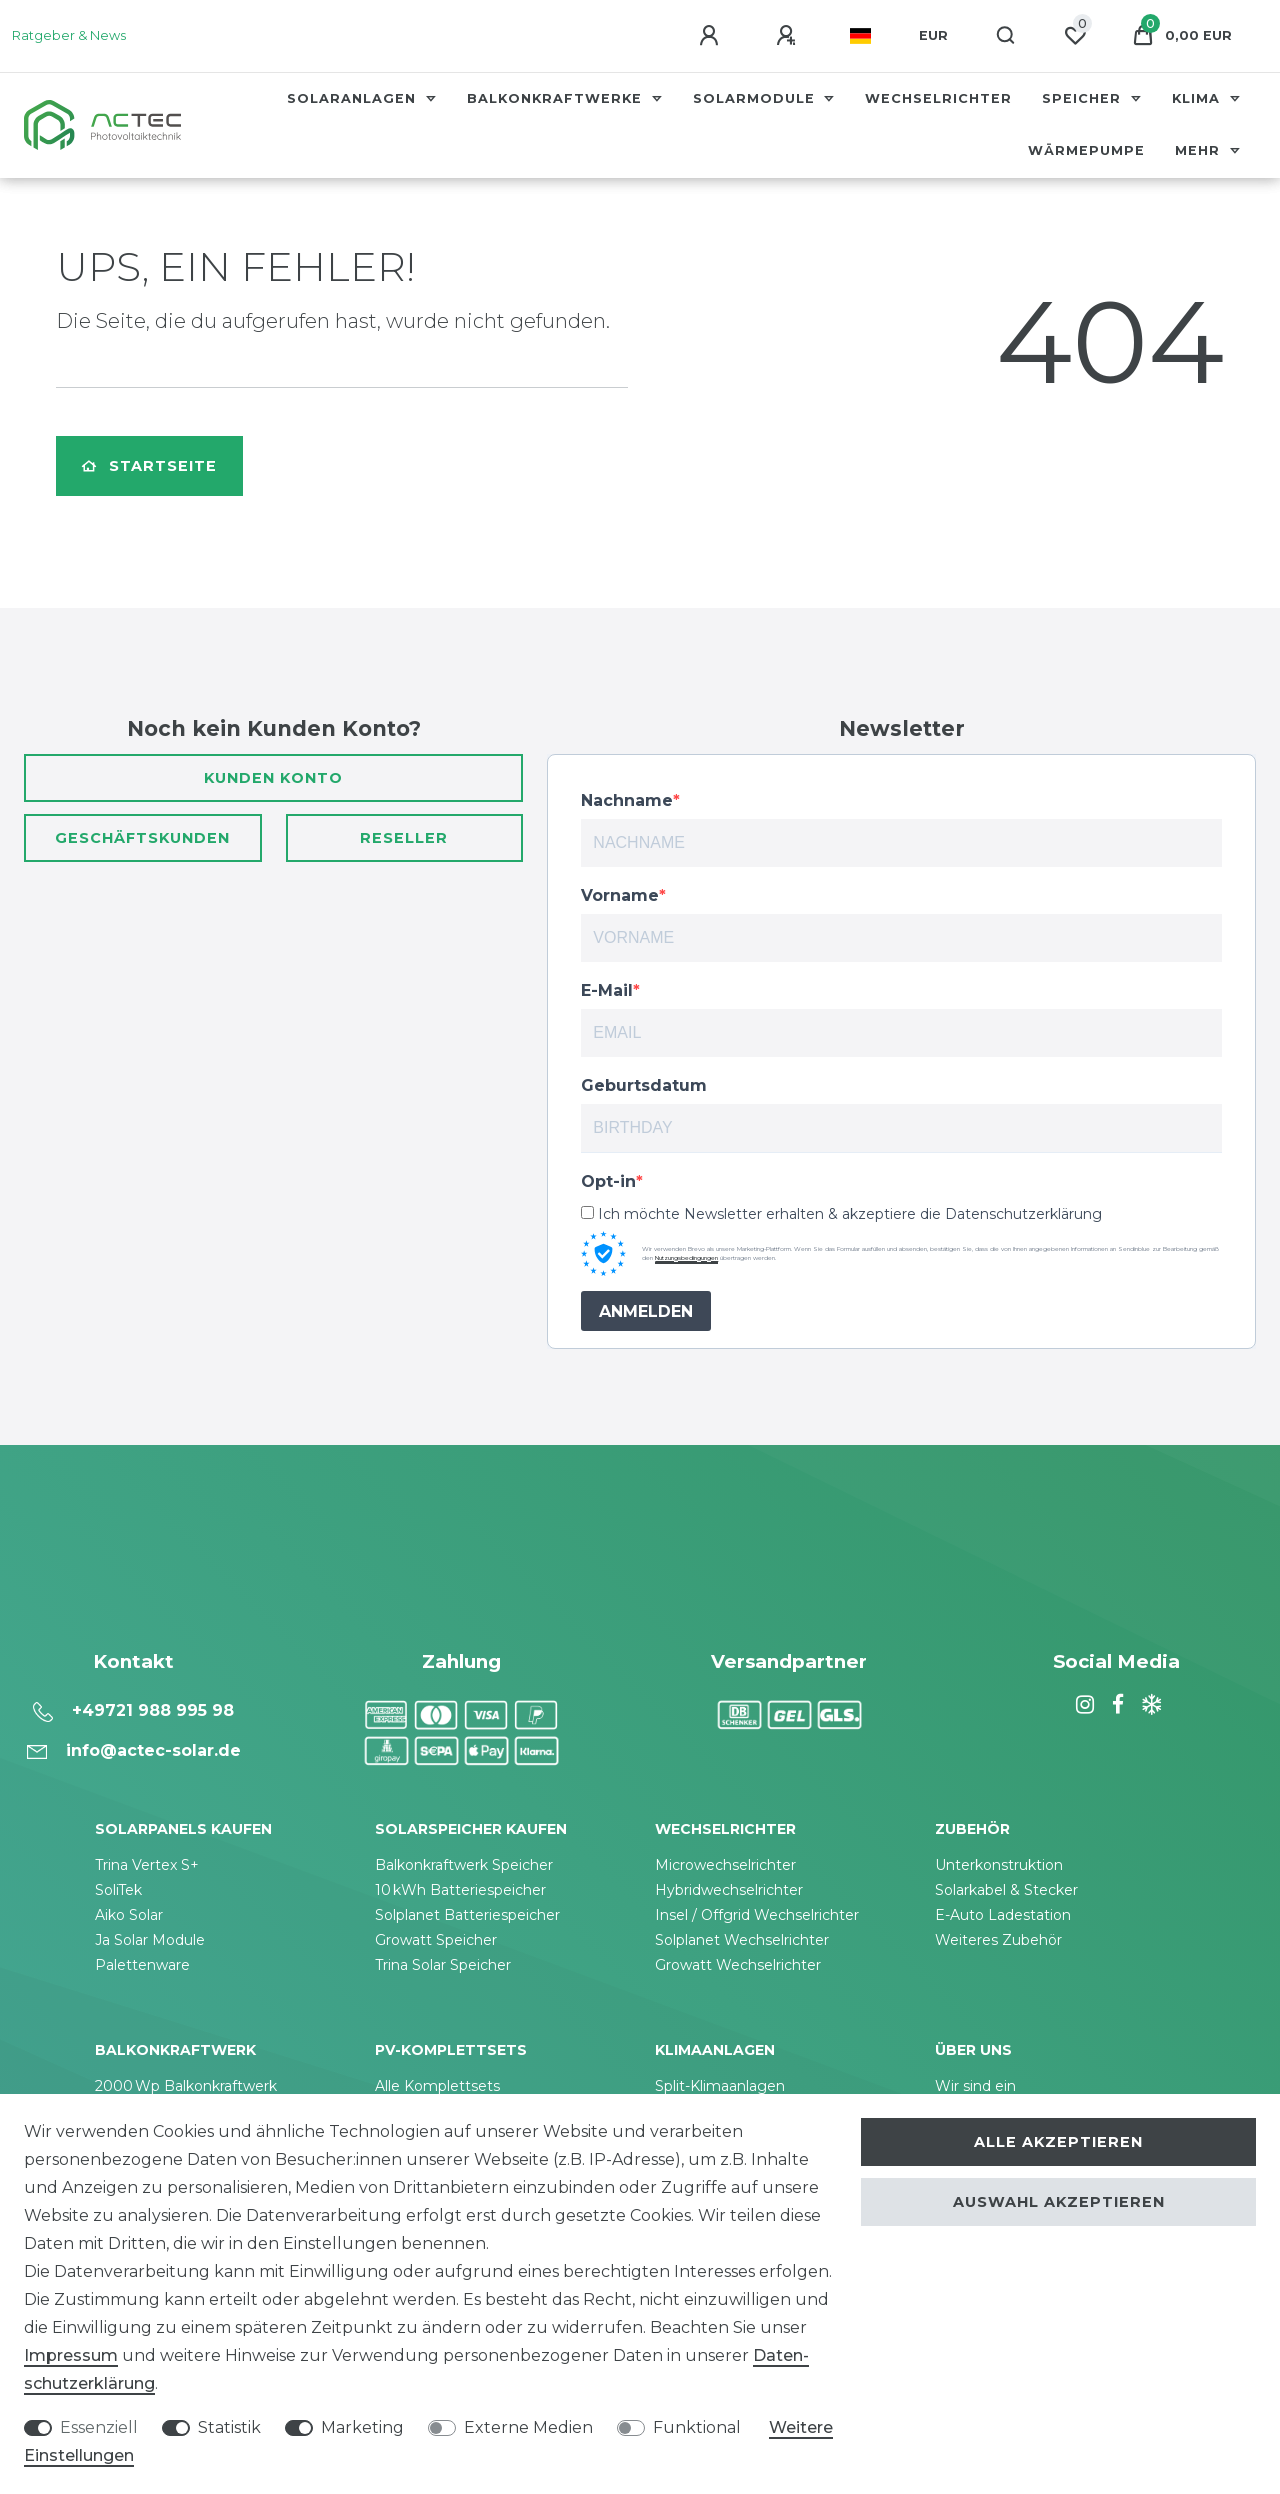 Image resolution: width=1280 pixels, height=2494 pixels. Describe the element at coordinates (1058, 2142) in the screenshot. I see `Alle akzeptieren` at that location.